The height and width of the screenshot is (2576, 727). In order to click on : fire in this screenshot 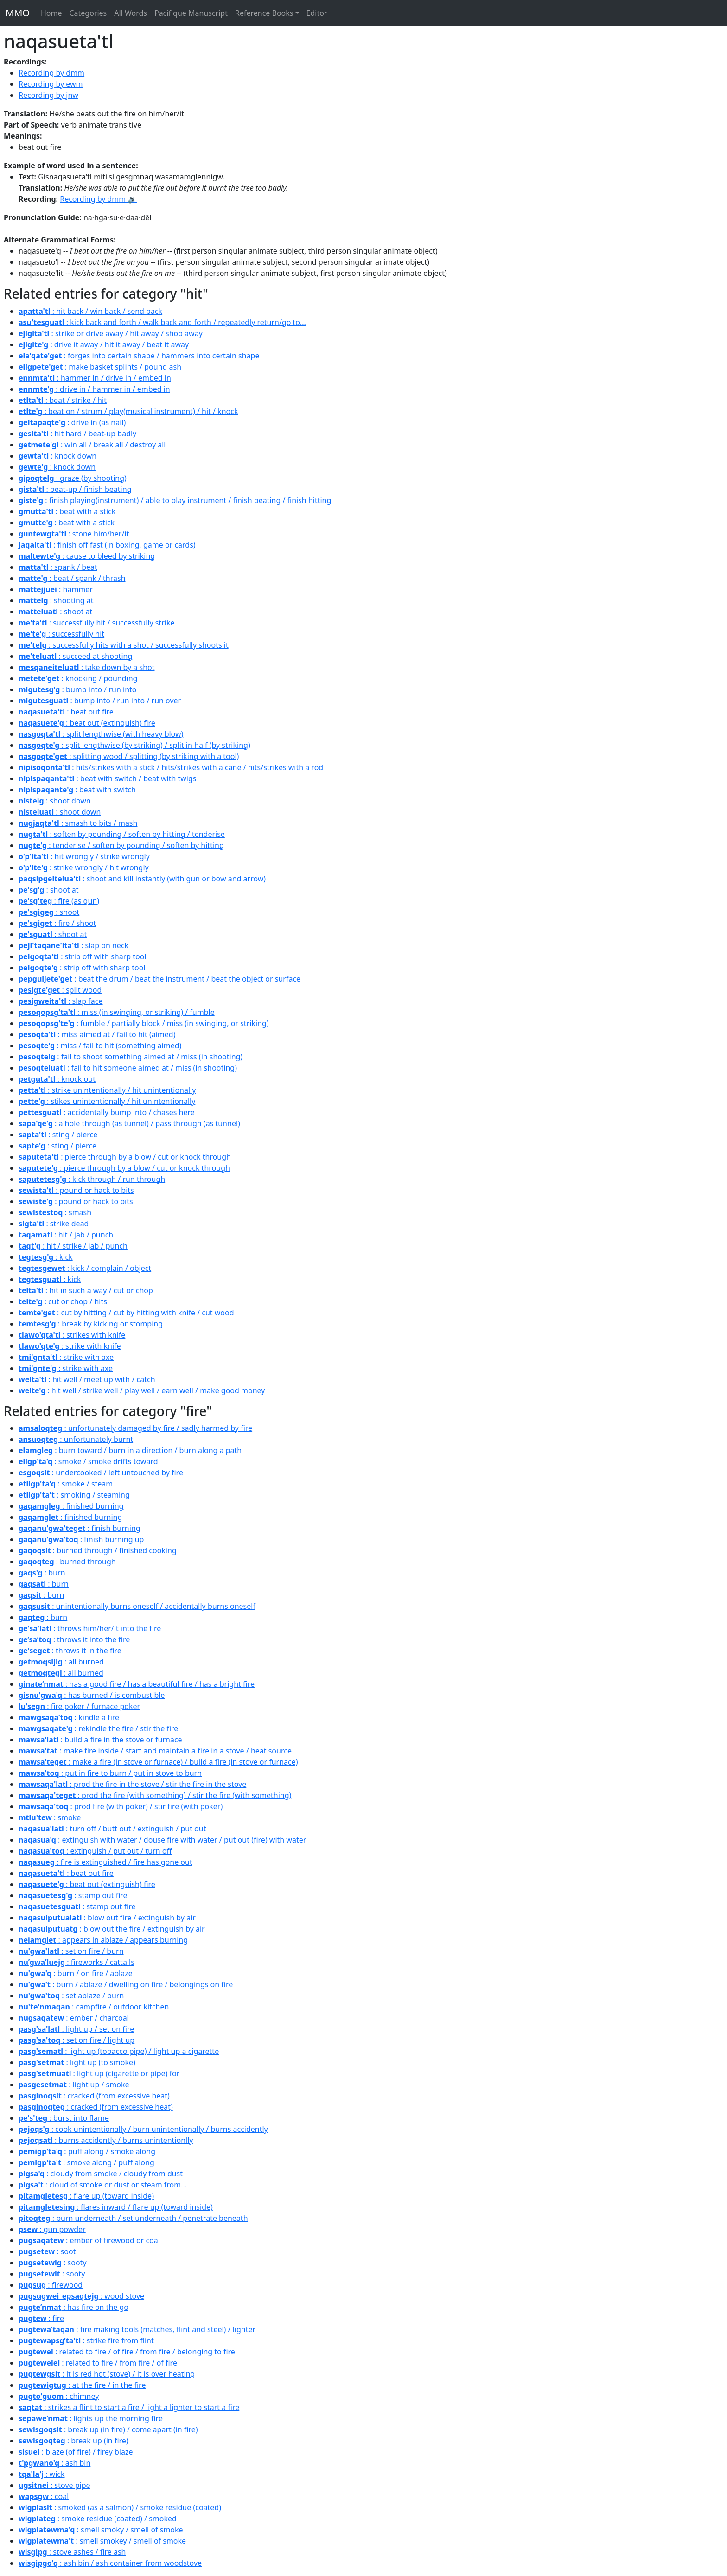, I will do `click(41, 2318)`.